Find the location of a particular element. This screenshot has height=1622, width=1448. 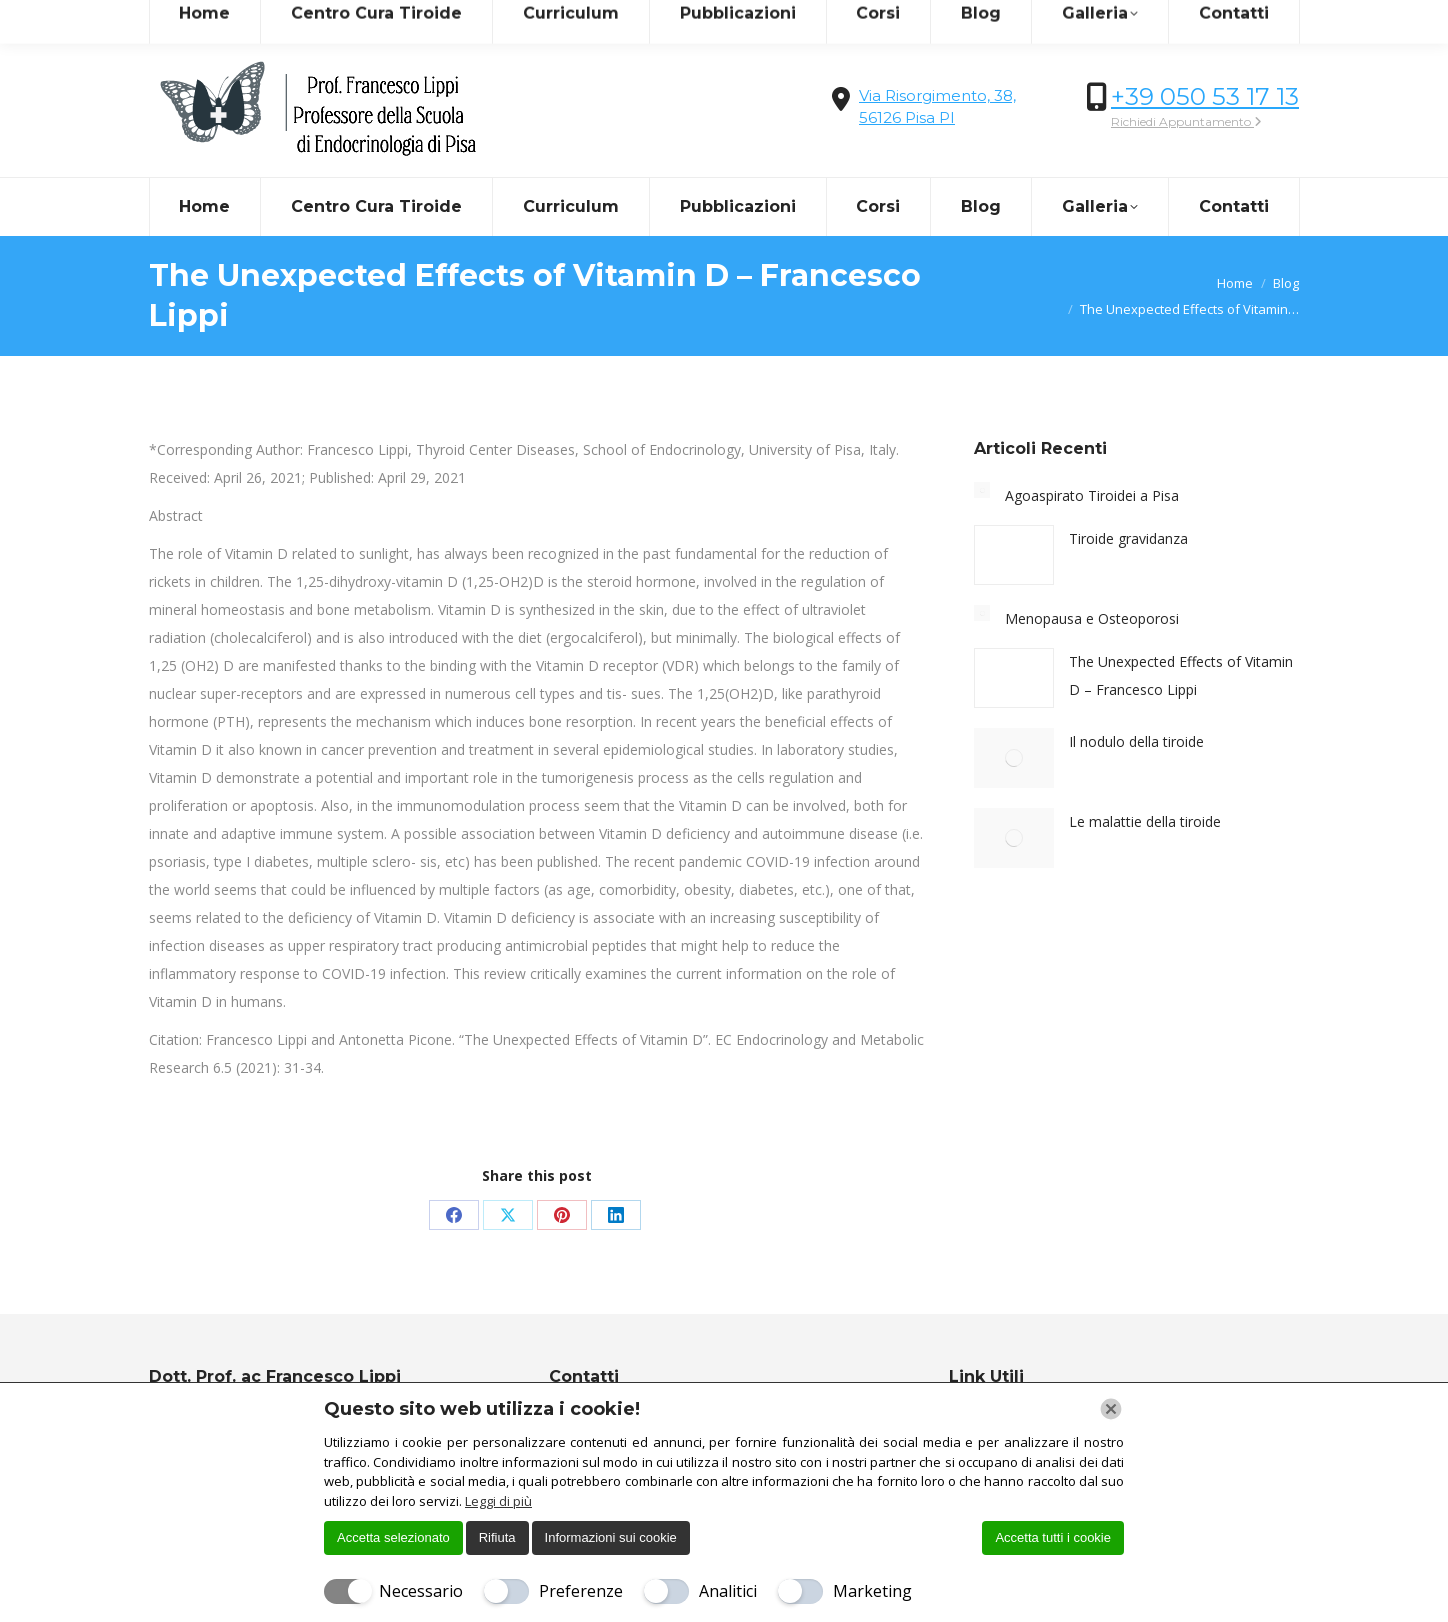

Marketing is located at coordinates (872, 1591).